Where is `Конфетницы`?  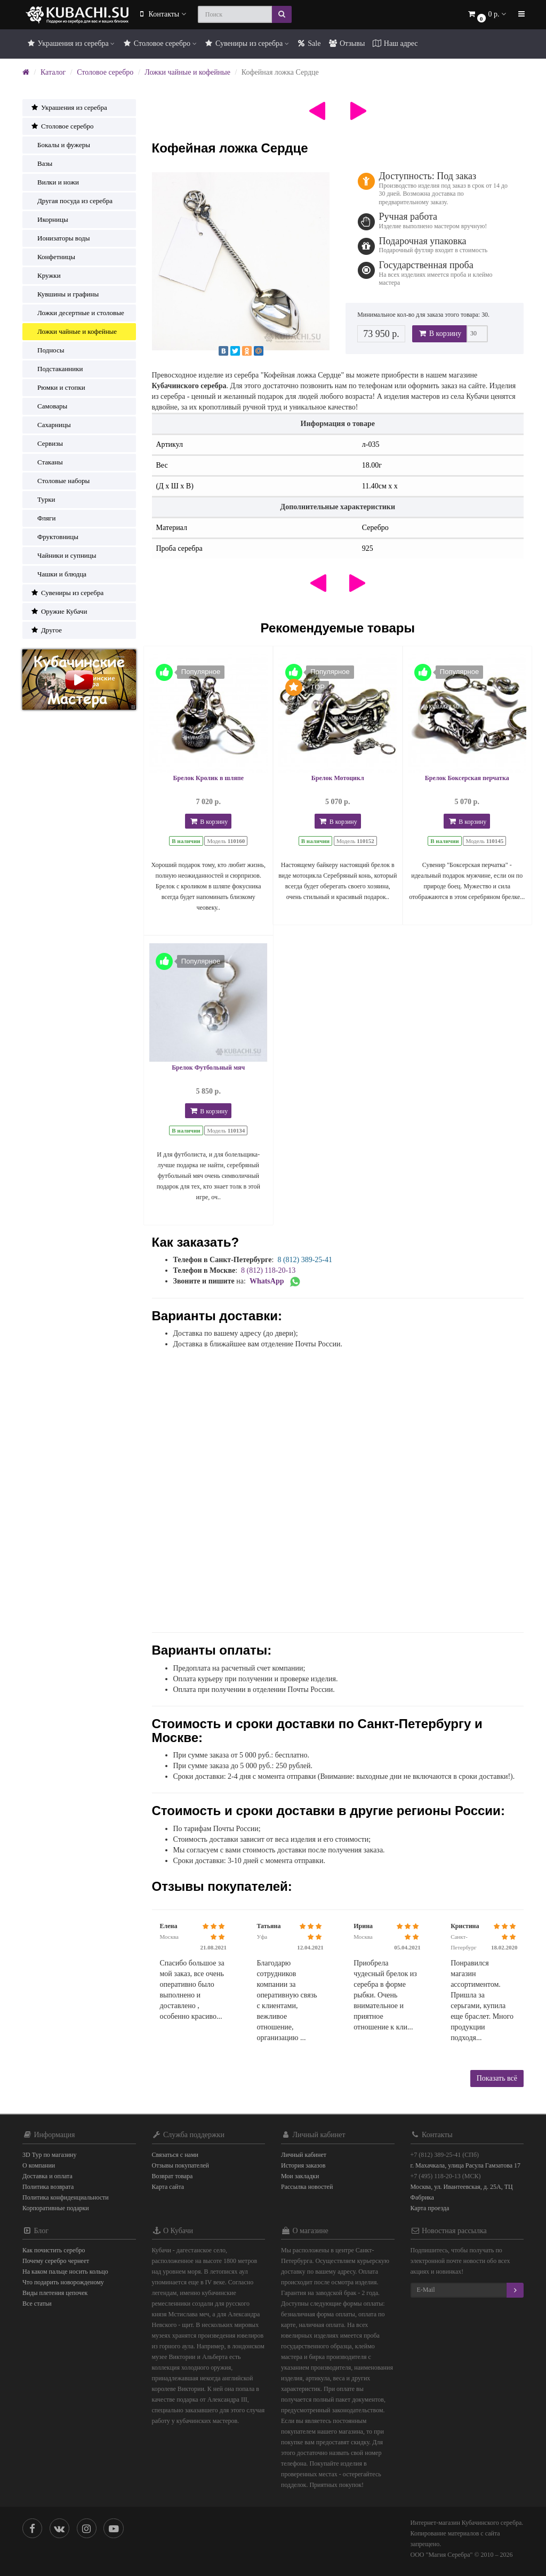 Конфетницы is located at coordinates (52, 257).